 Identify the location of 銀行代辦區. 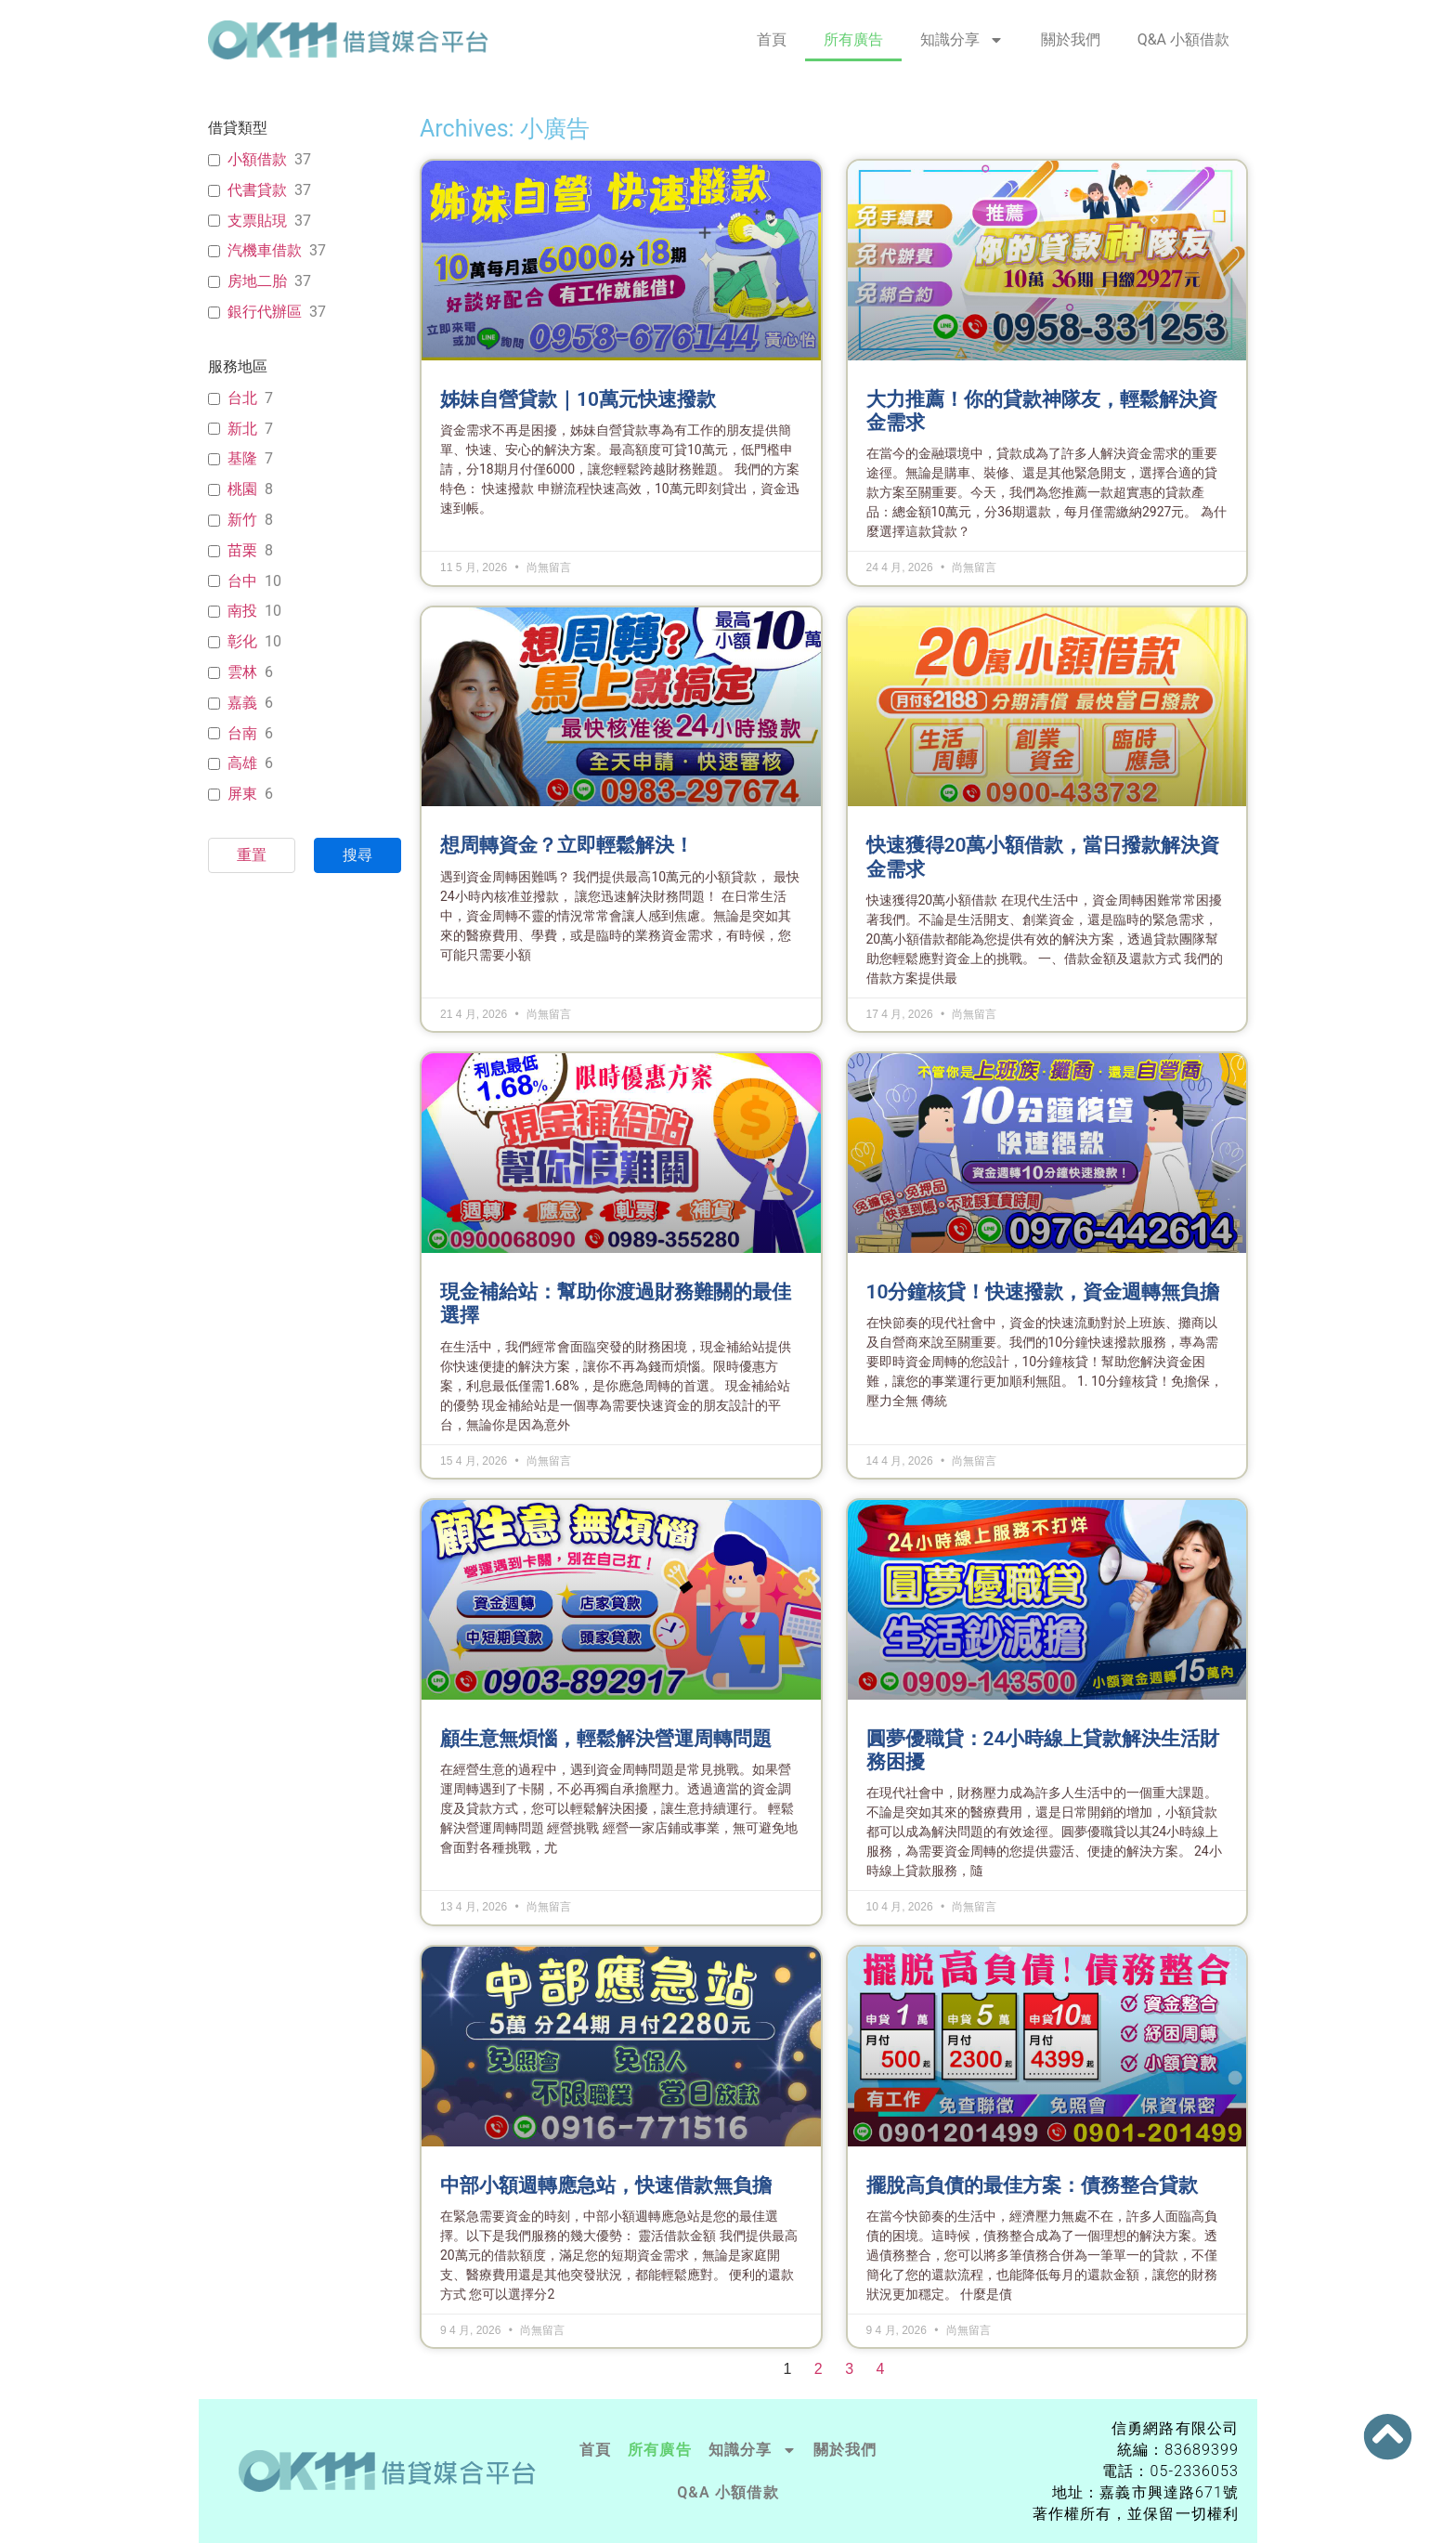
(265, 311).